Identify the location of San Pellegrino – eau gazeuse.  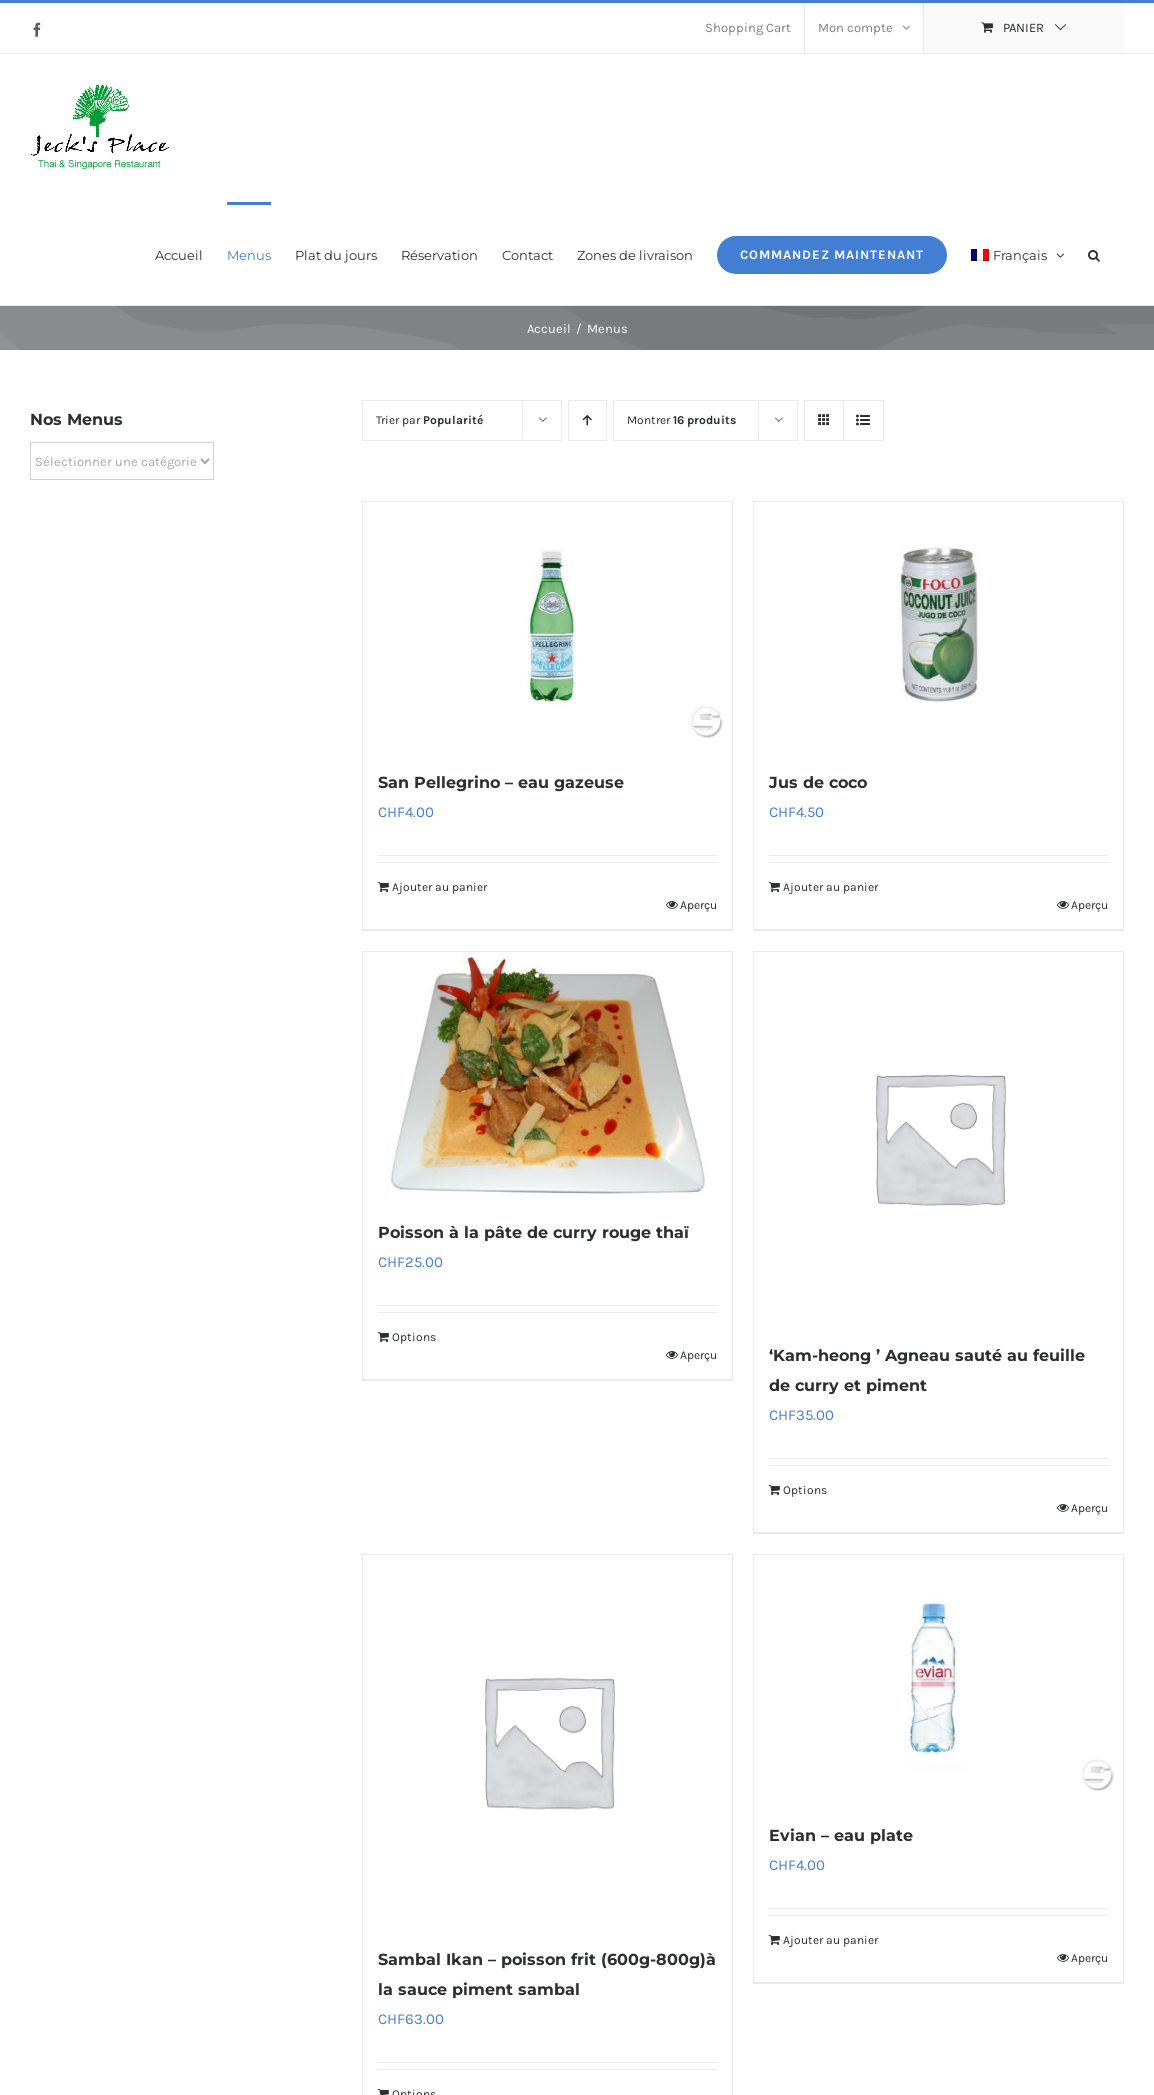
(501, 782).